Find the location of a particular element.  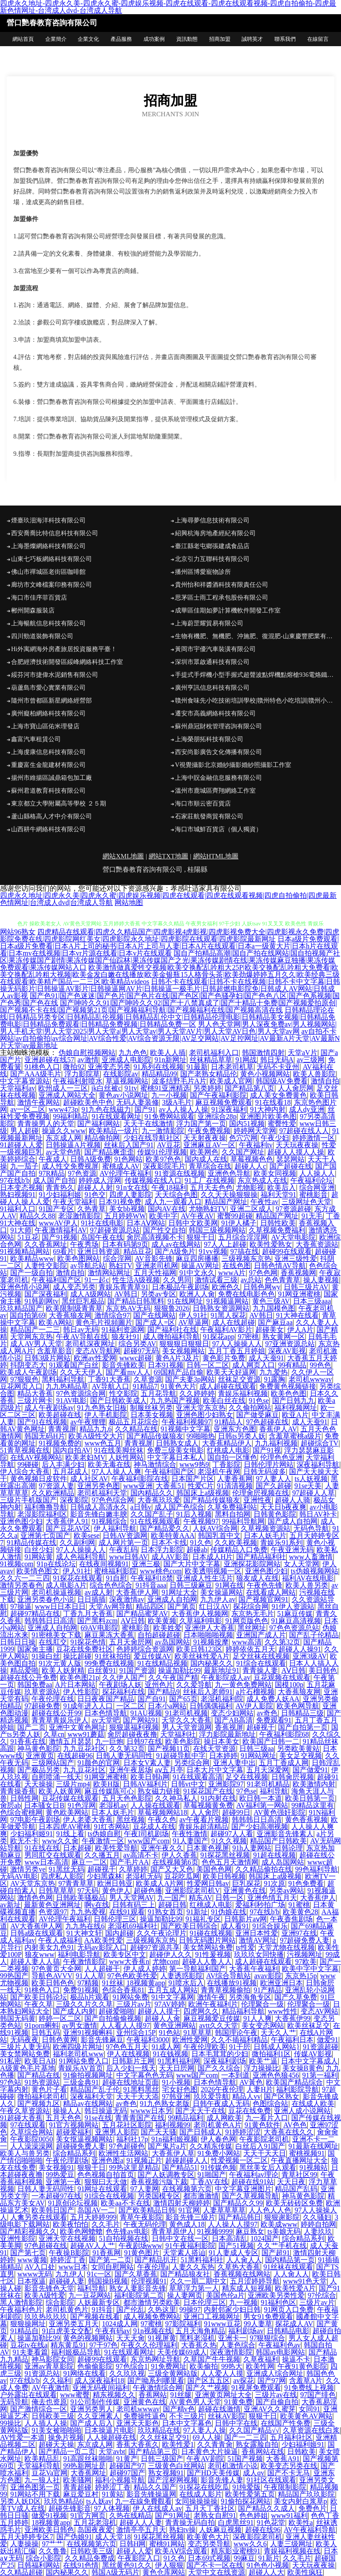

国产97网 is located at coordinates (272, 2380).